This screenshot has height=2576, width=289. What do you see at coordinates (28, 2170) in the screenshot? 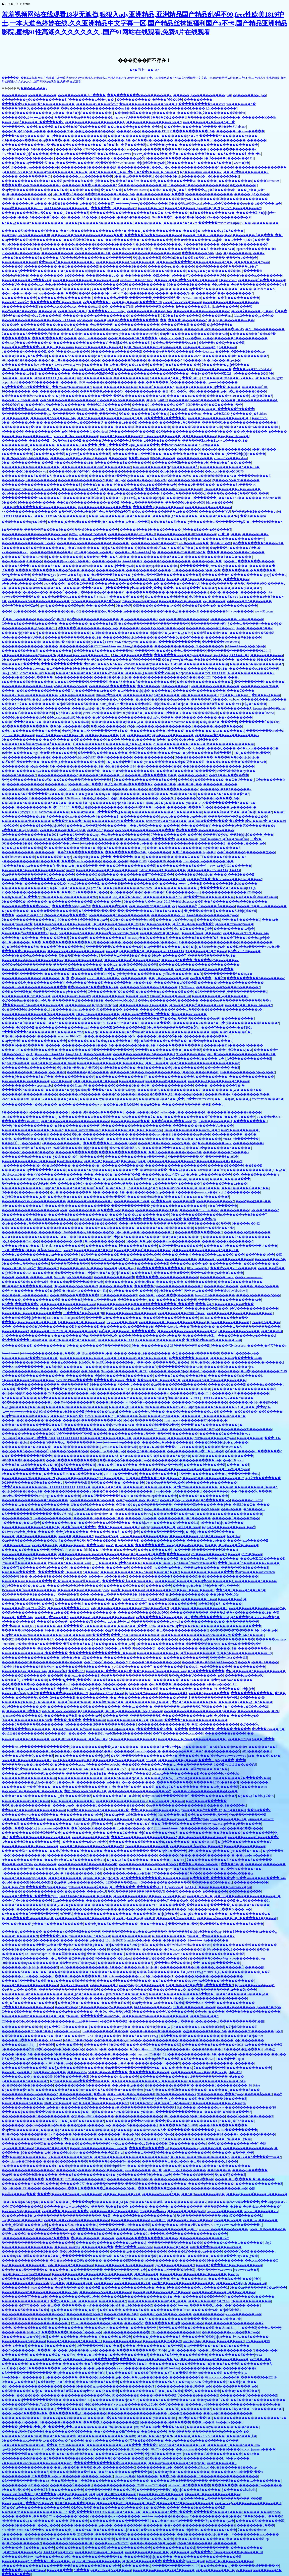
I see `����������������Ƶ` at bounding box center [28, 2170].